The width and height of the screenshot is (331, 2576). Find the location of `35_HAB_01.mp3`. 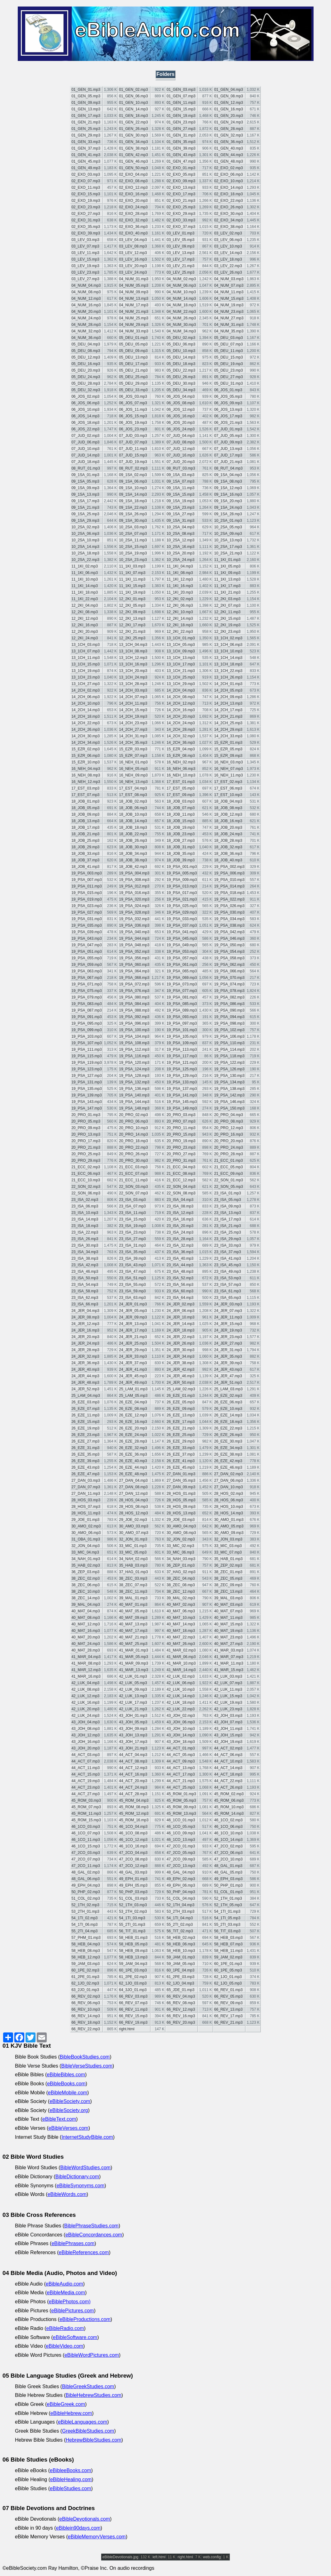

35_HAB_01.mp3 is located at coordinates (228, 1559).